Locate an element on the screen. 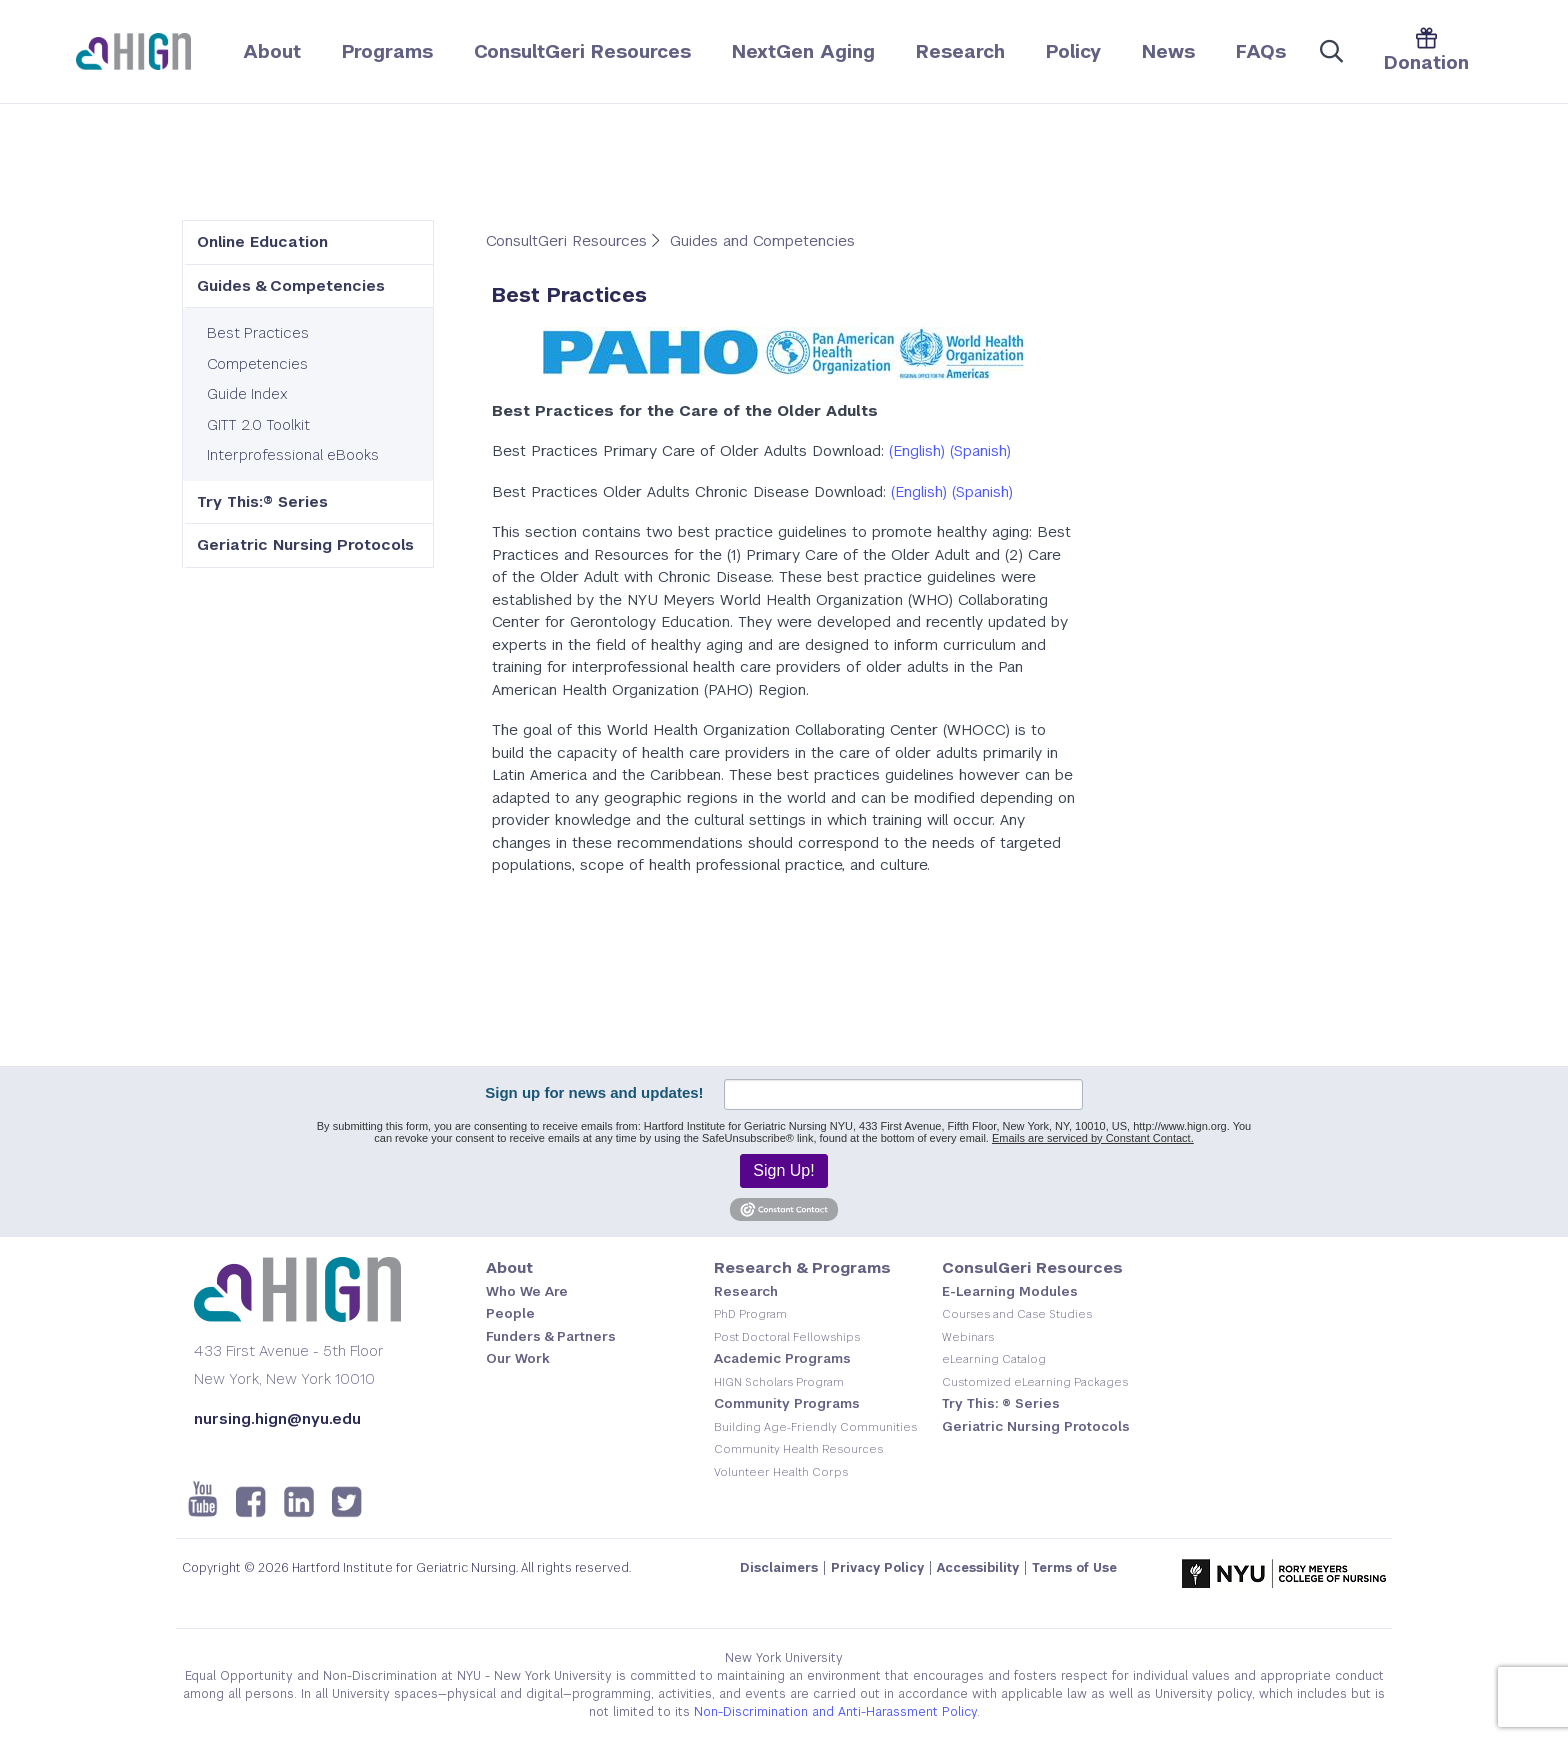  Disclaimers is located at coordinates (779, 1568).